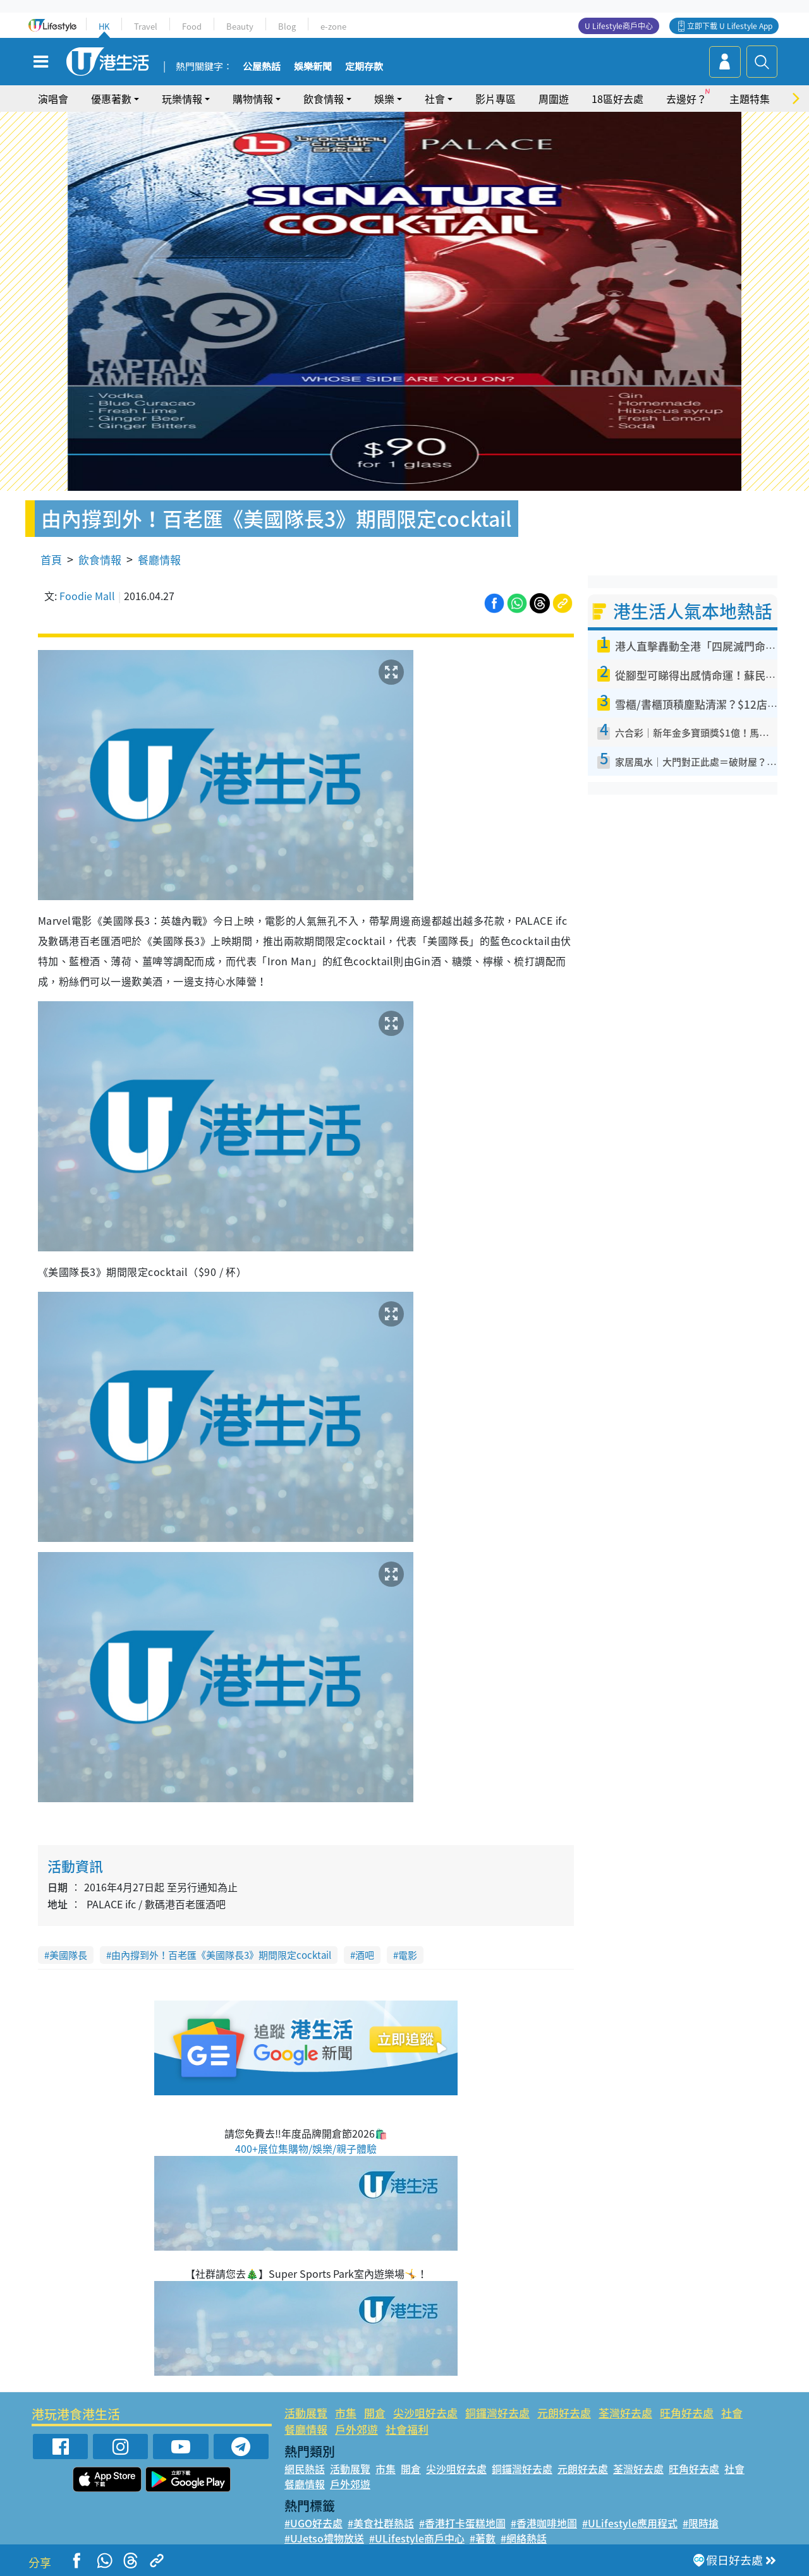  I want to click on Food, so click(192, 26).